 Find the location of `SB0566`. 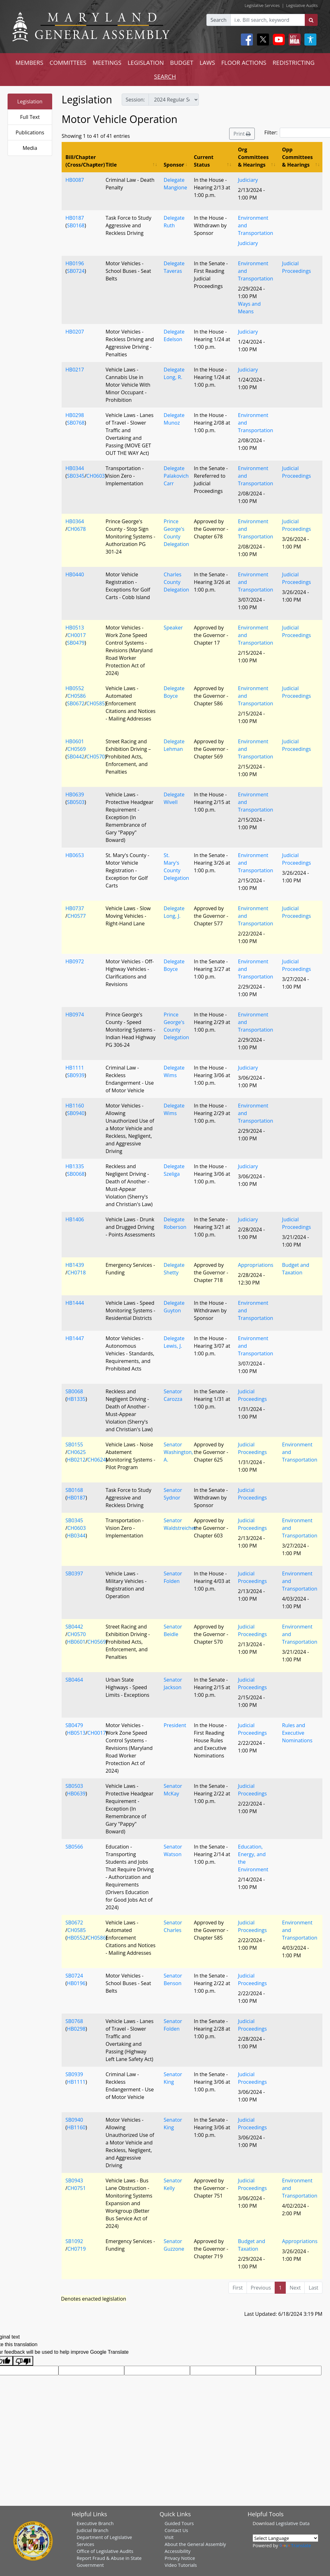

SB0566 is located at coordinates (74, 1846).